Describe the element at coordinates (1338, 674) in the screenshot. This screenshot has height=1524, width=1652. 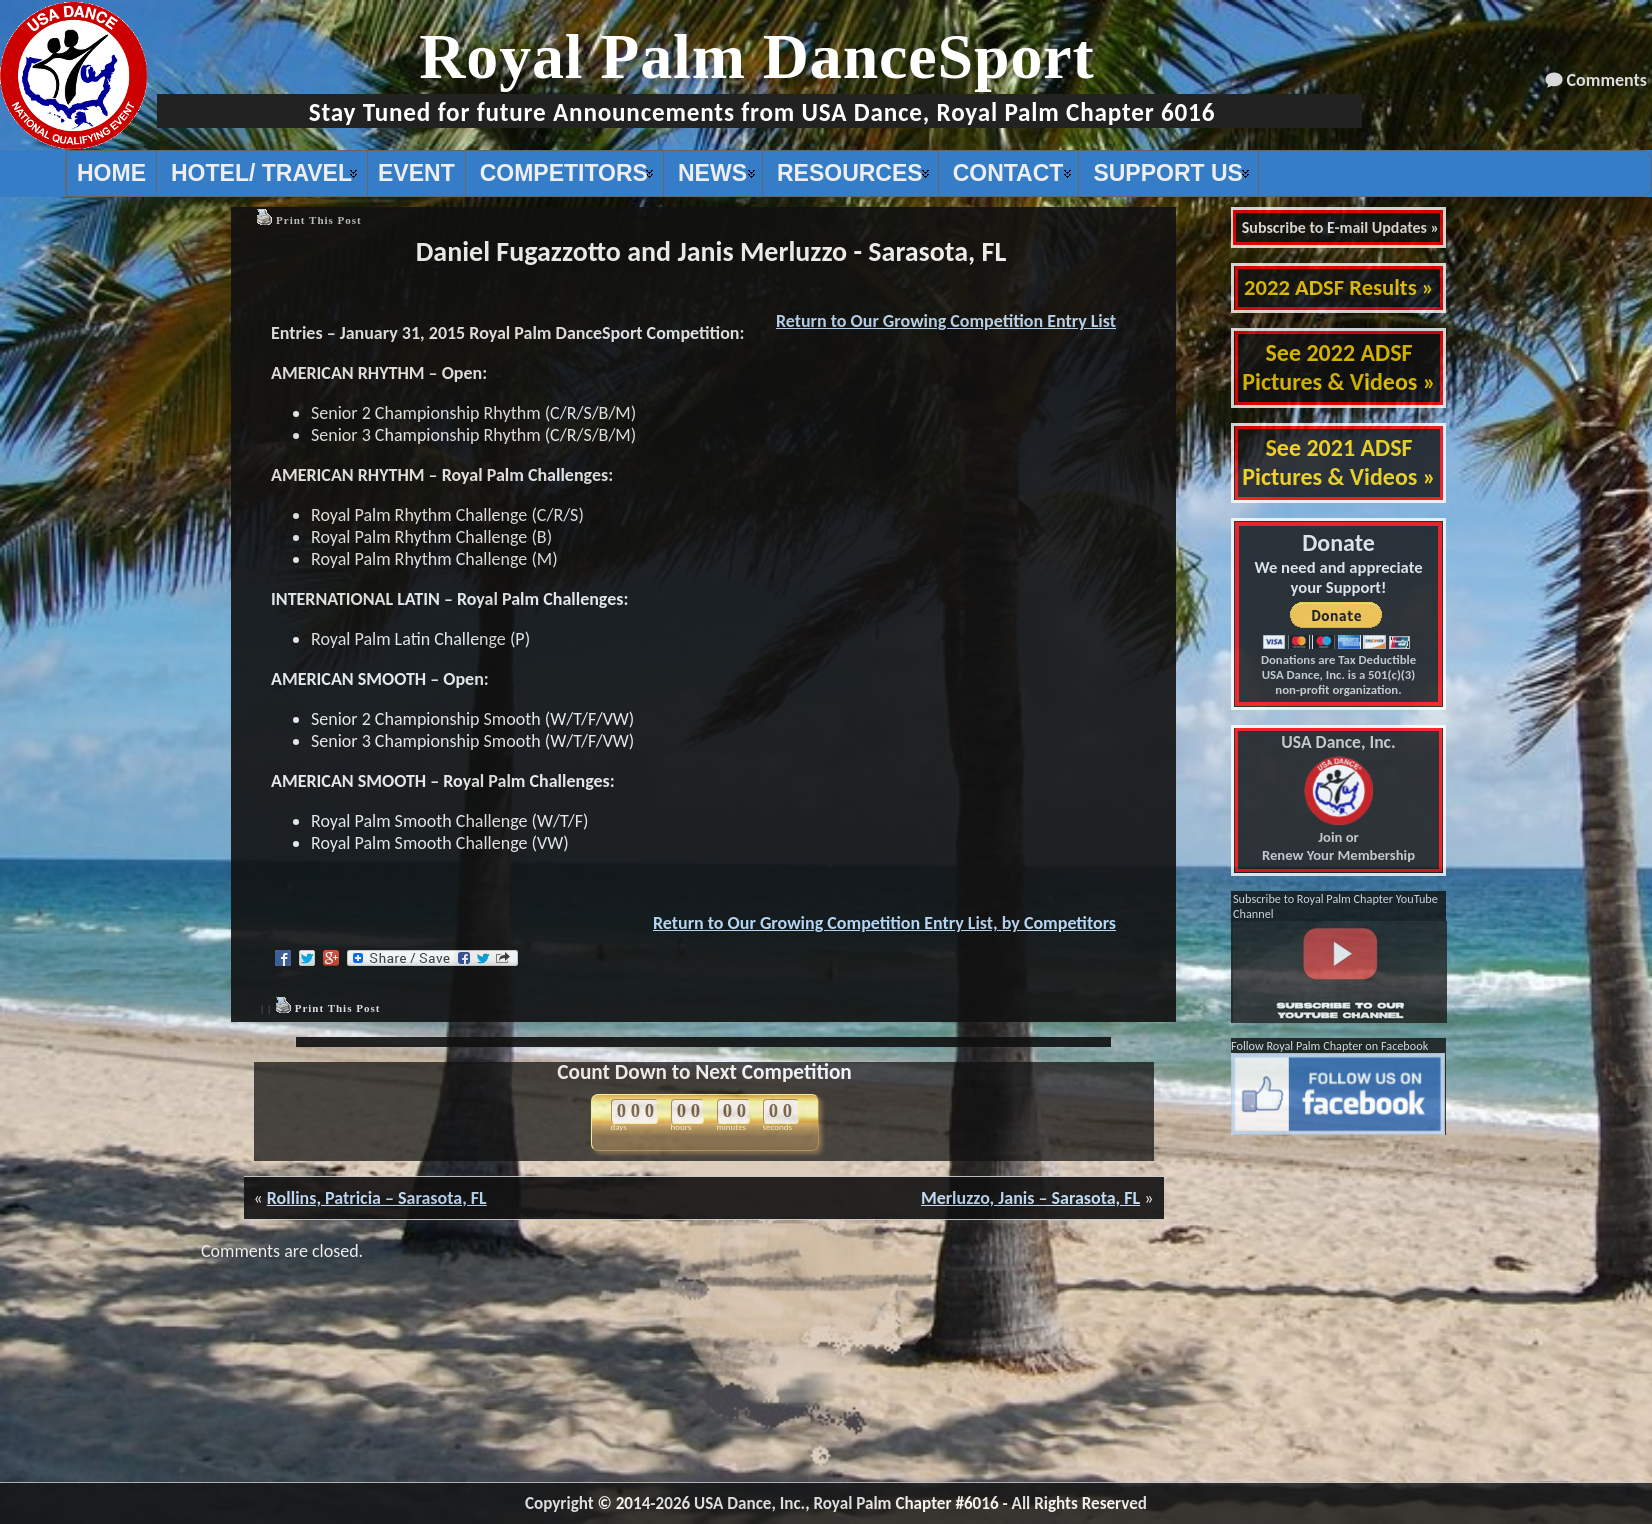
I see `Donations are Tax Deductible USA Dance, Inc. is a 501(c)(3) non-profit organization.` at that location.